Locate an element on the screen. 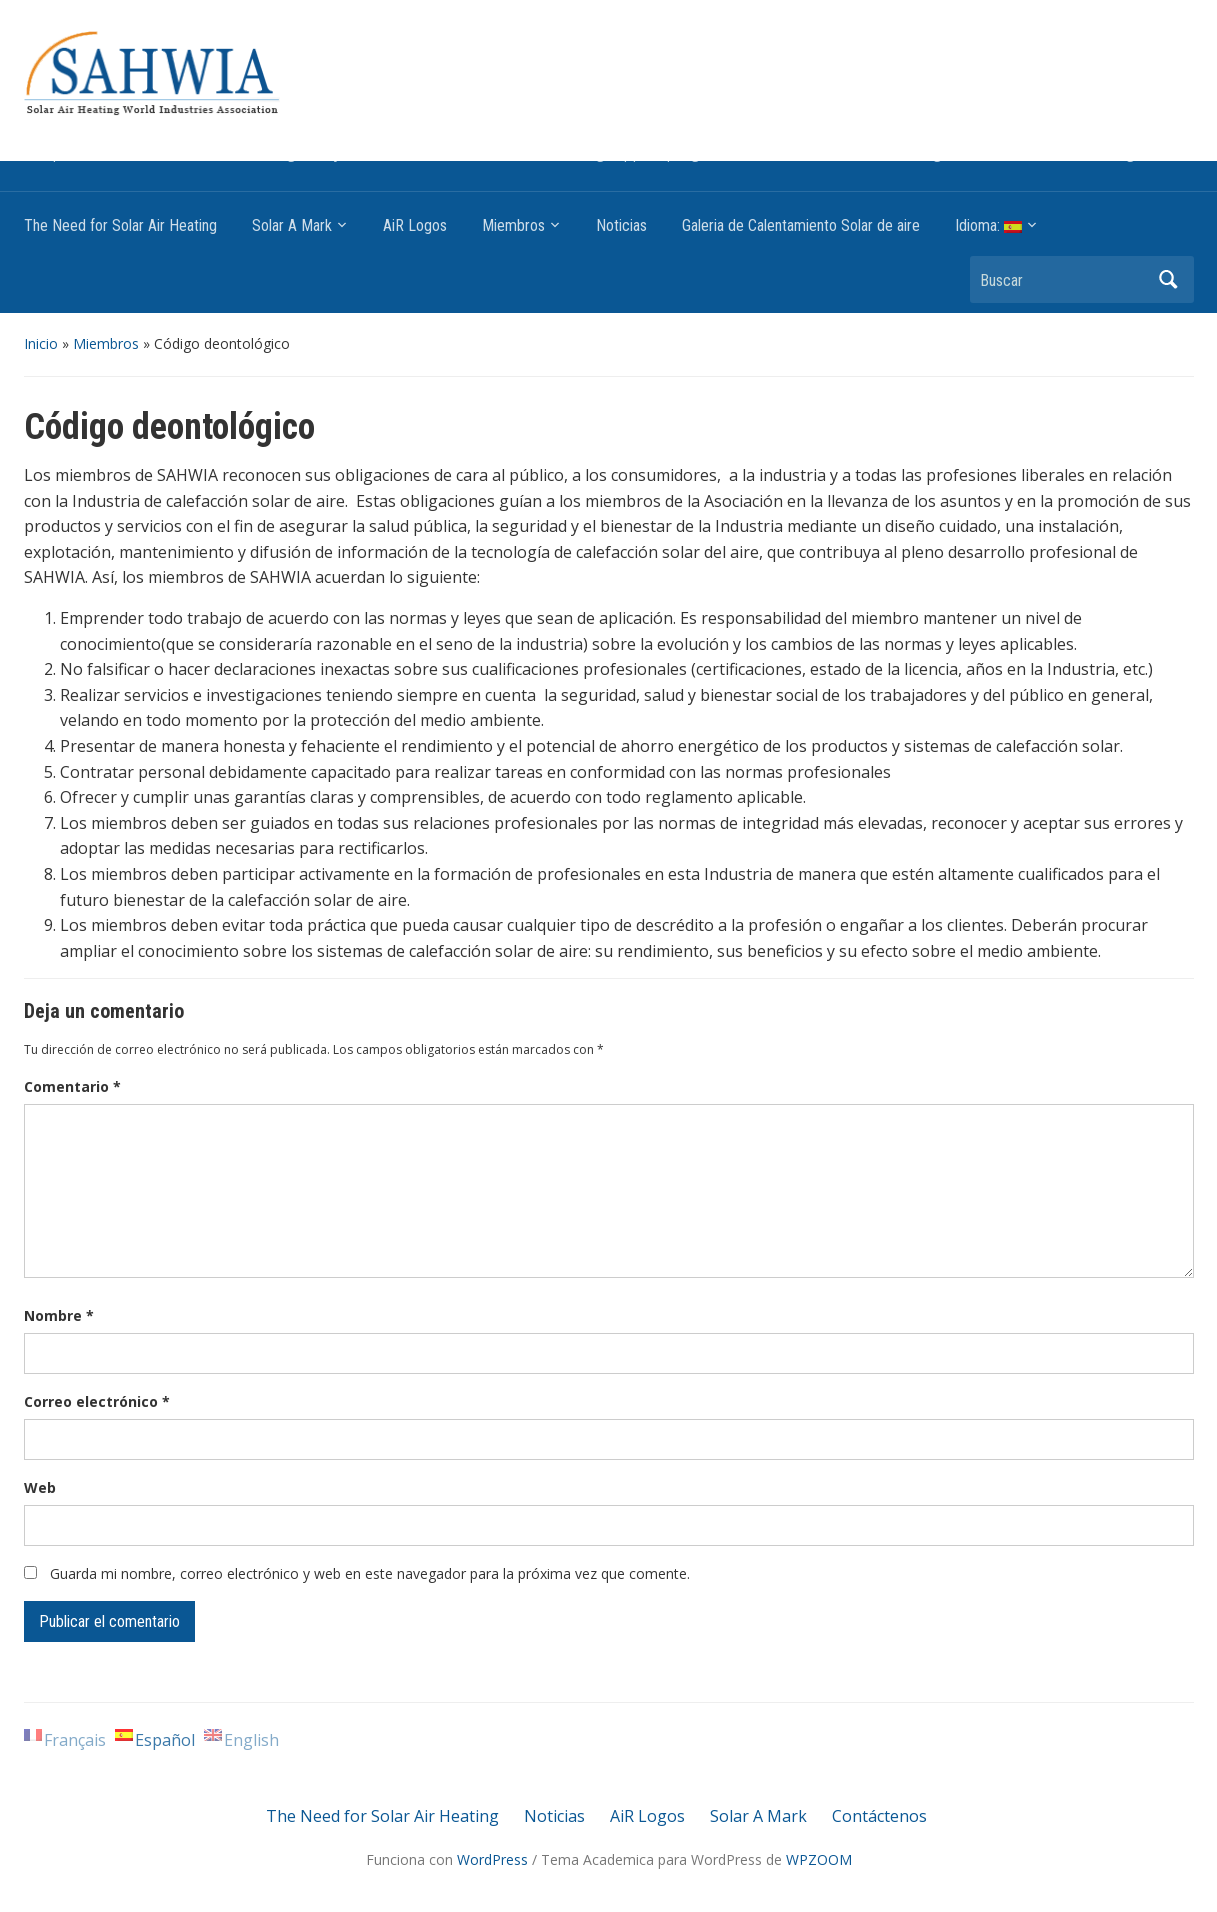 The height and width of the screenshot is (1912, 1217). Noticias is located at coordinates (621, 225).